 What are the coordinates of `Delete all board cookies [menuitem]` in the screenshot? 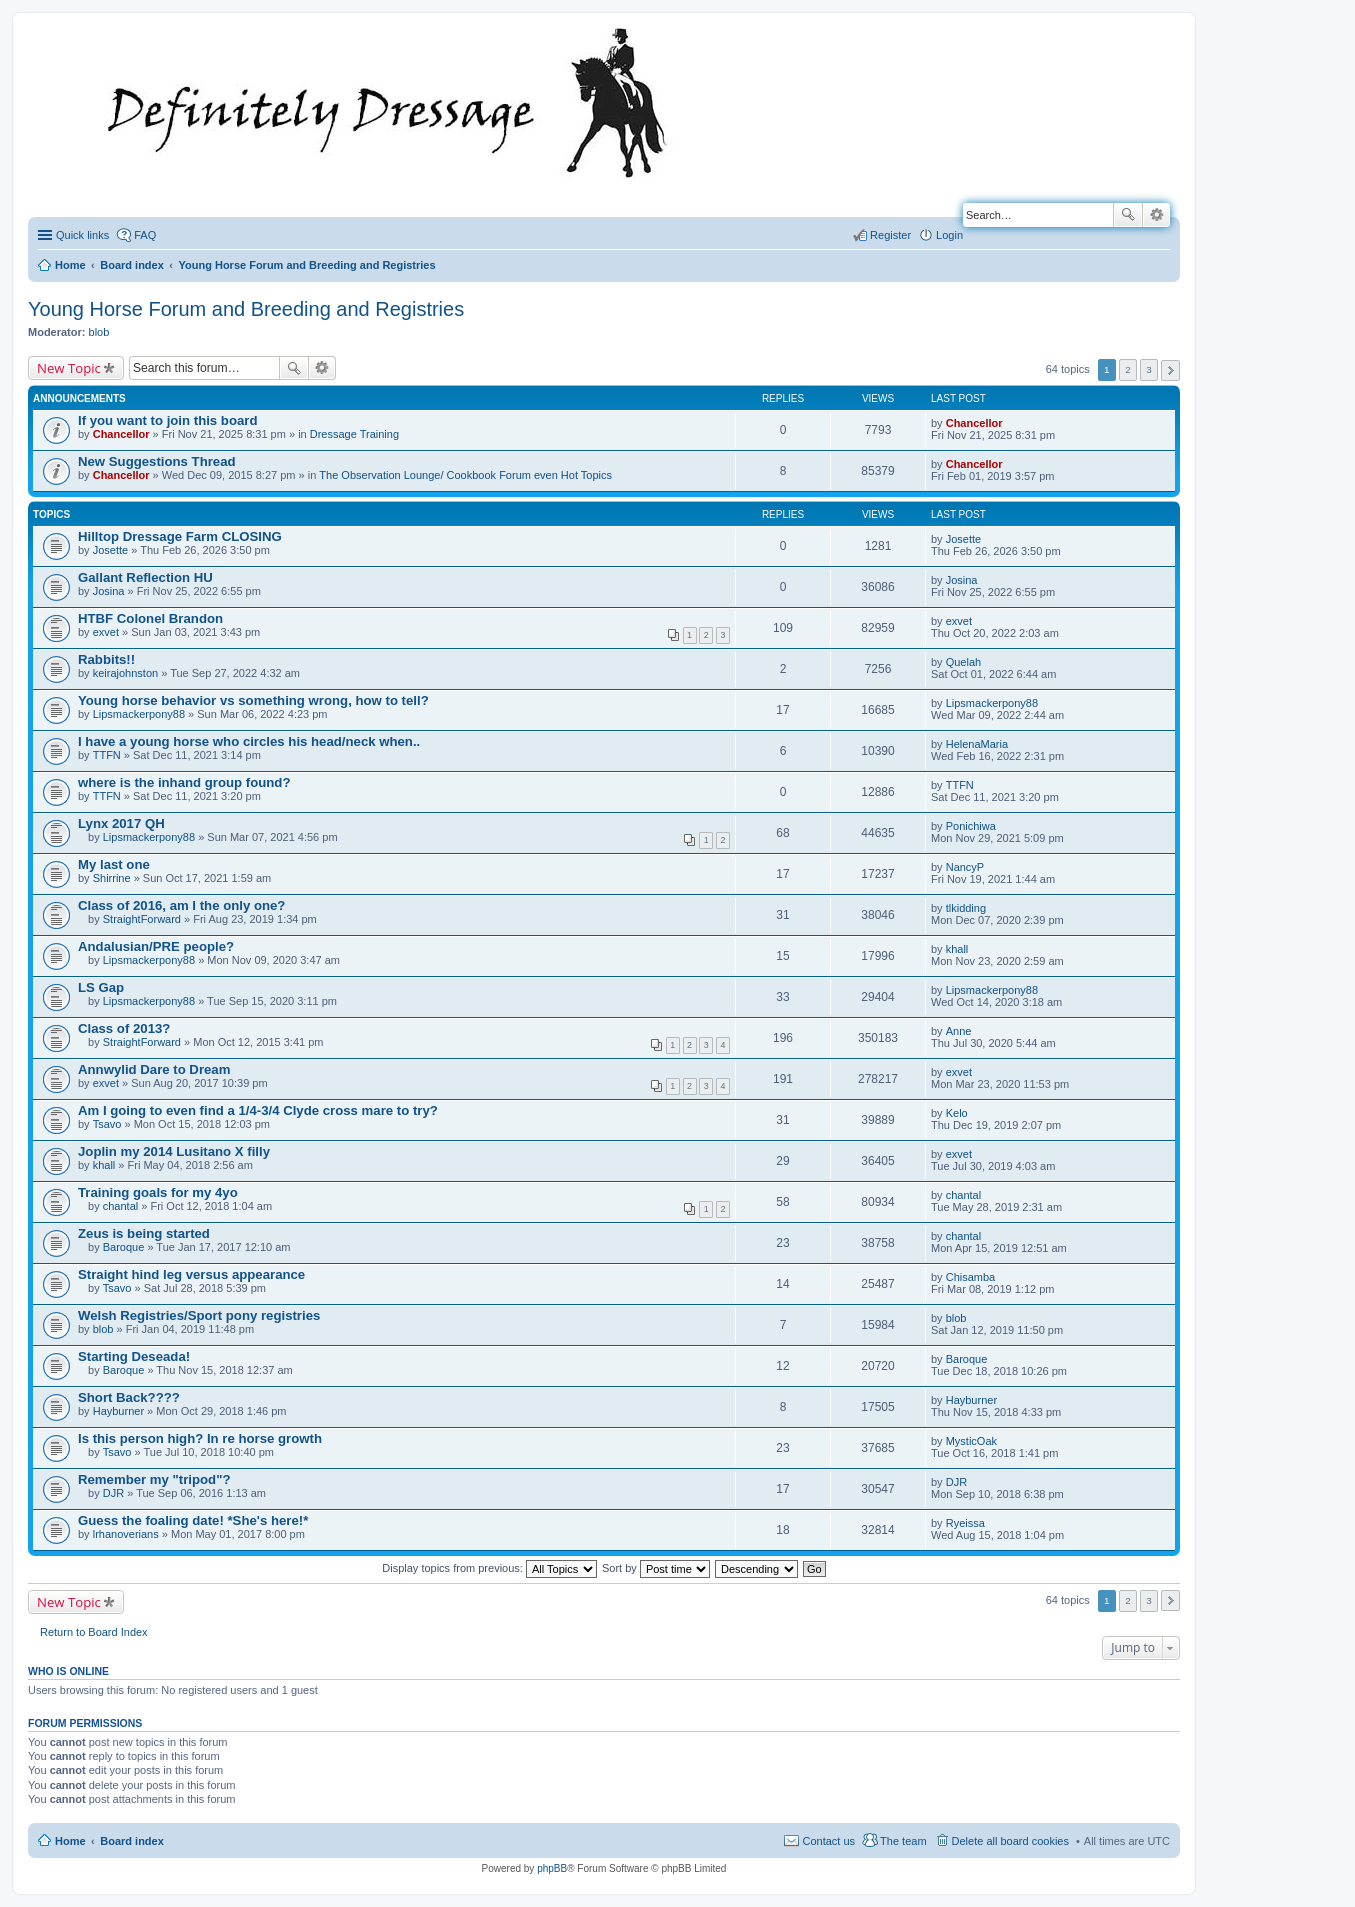 It's located at (1010, 1841).